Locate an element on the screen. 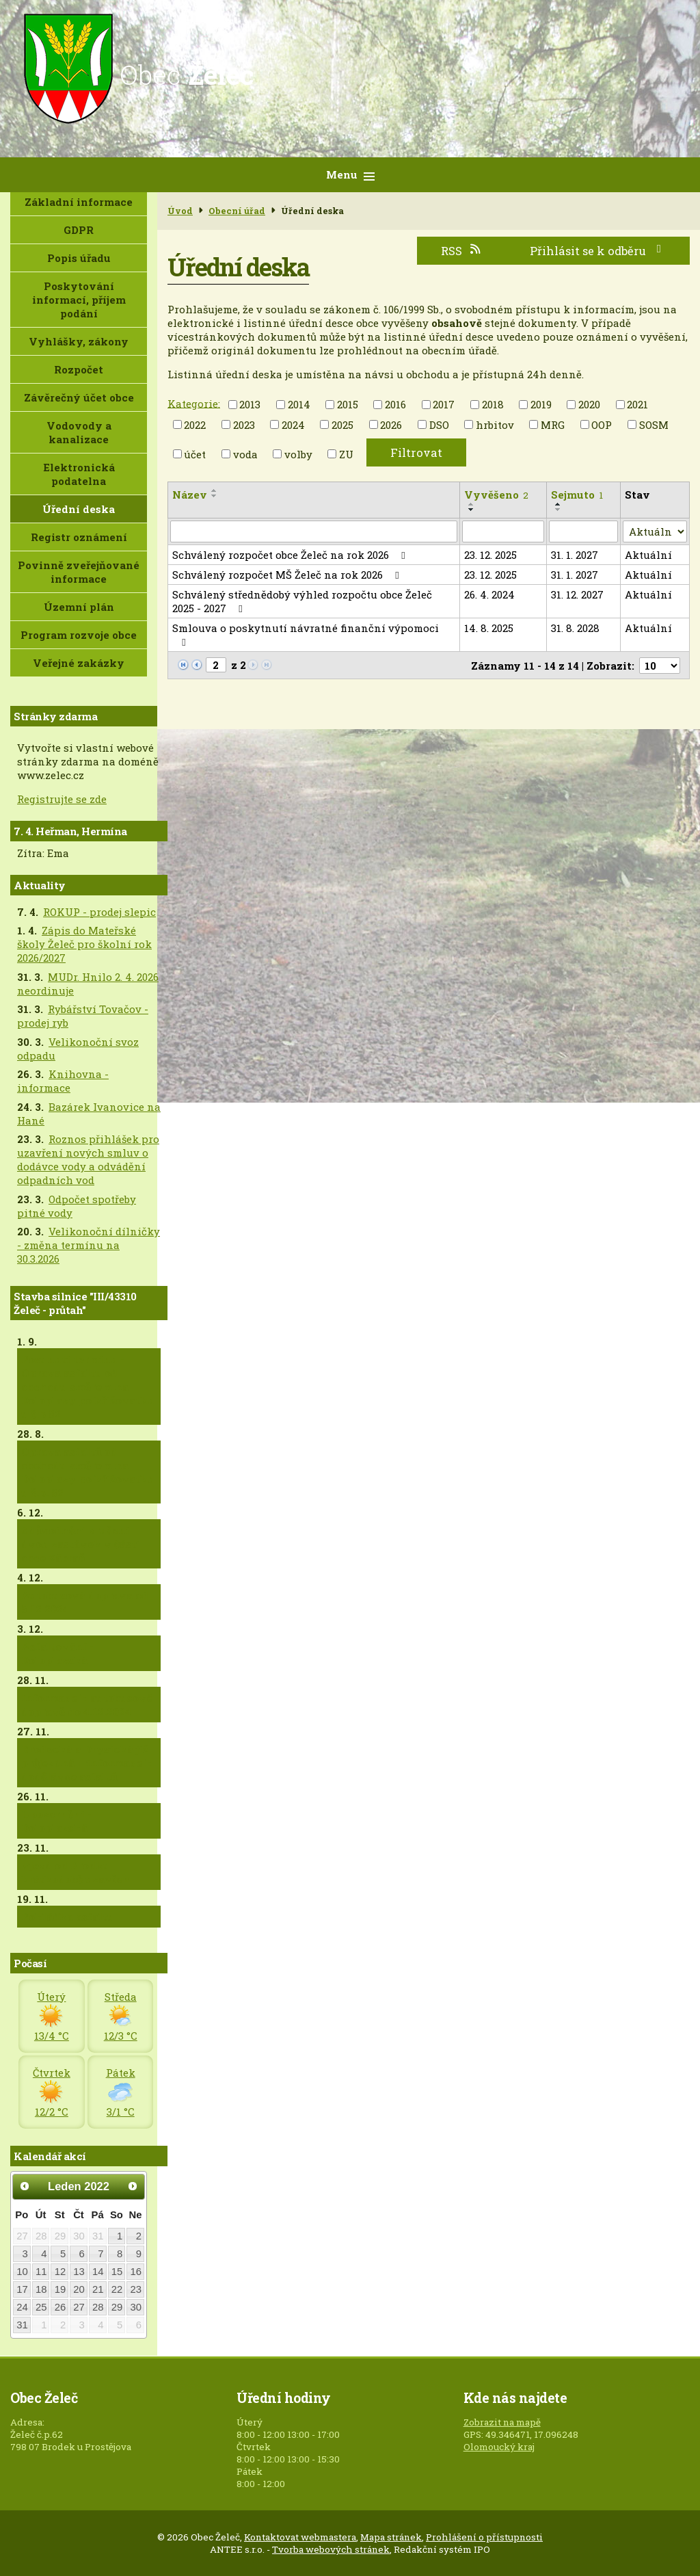  2021 is located at coordinates (637, 404).